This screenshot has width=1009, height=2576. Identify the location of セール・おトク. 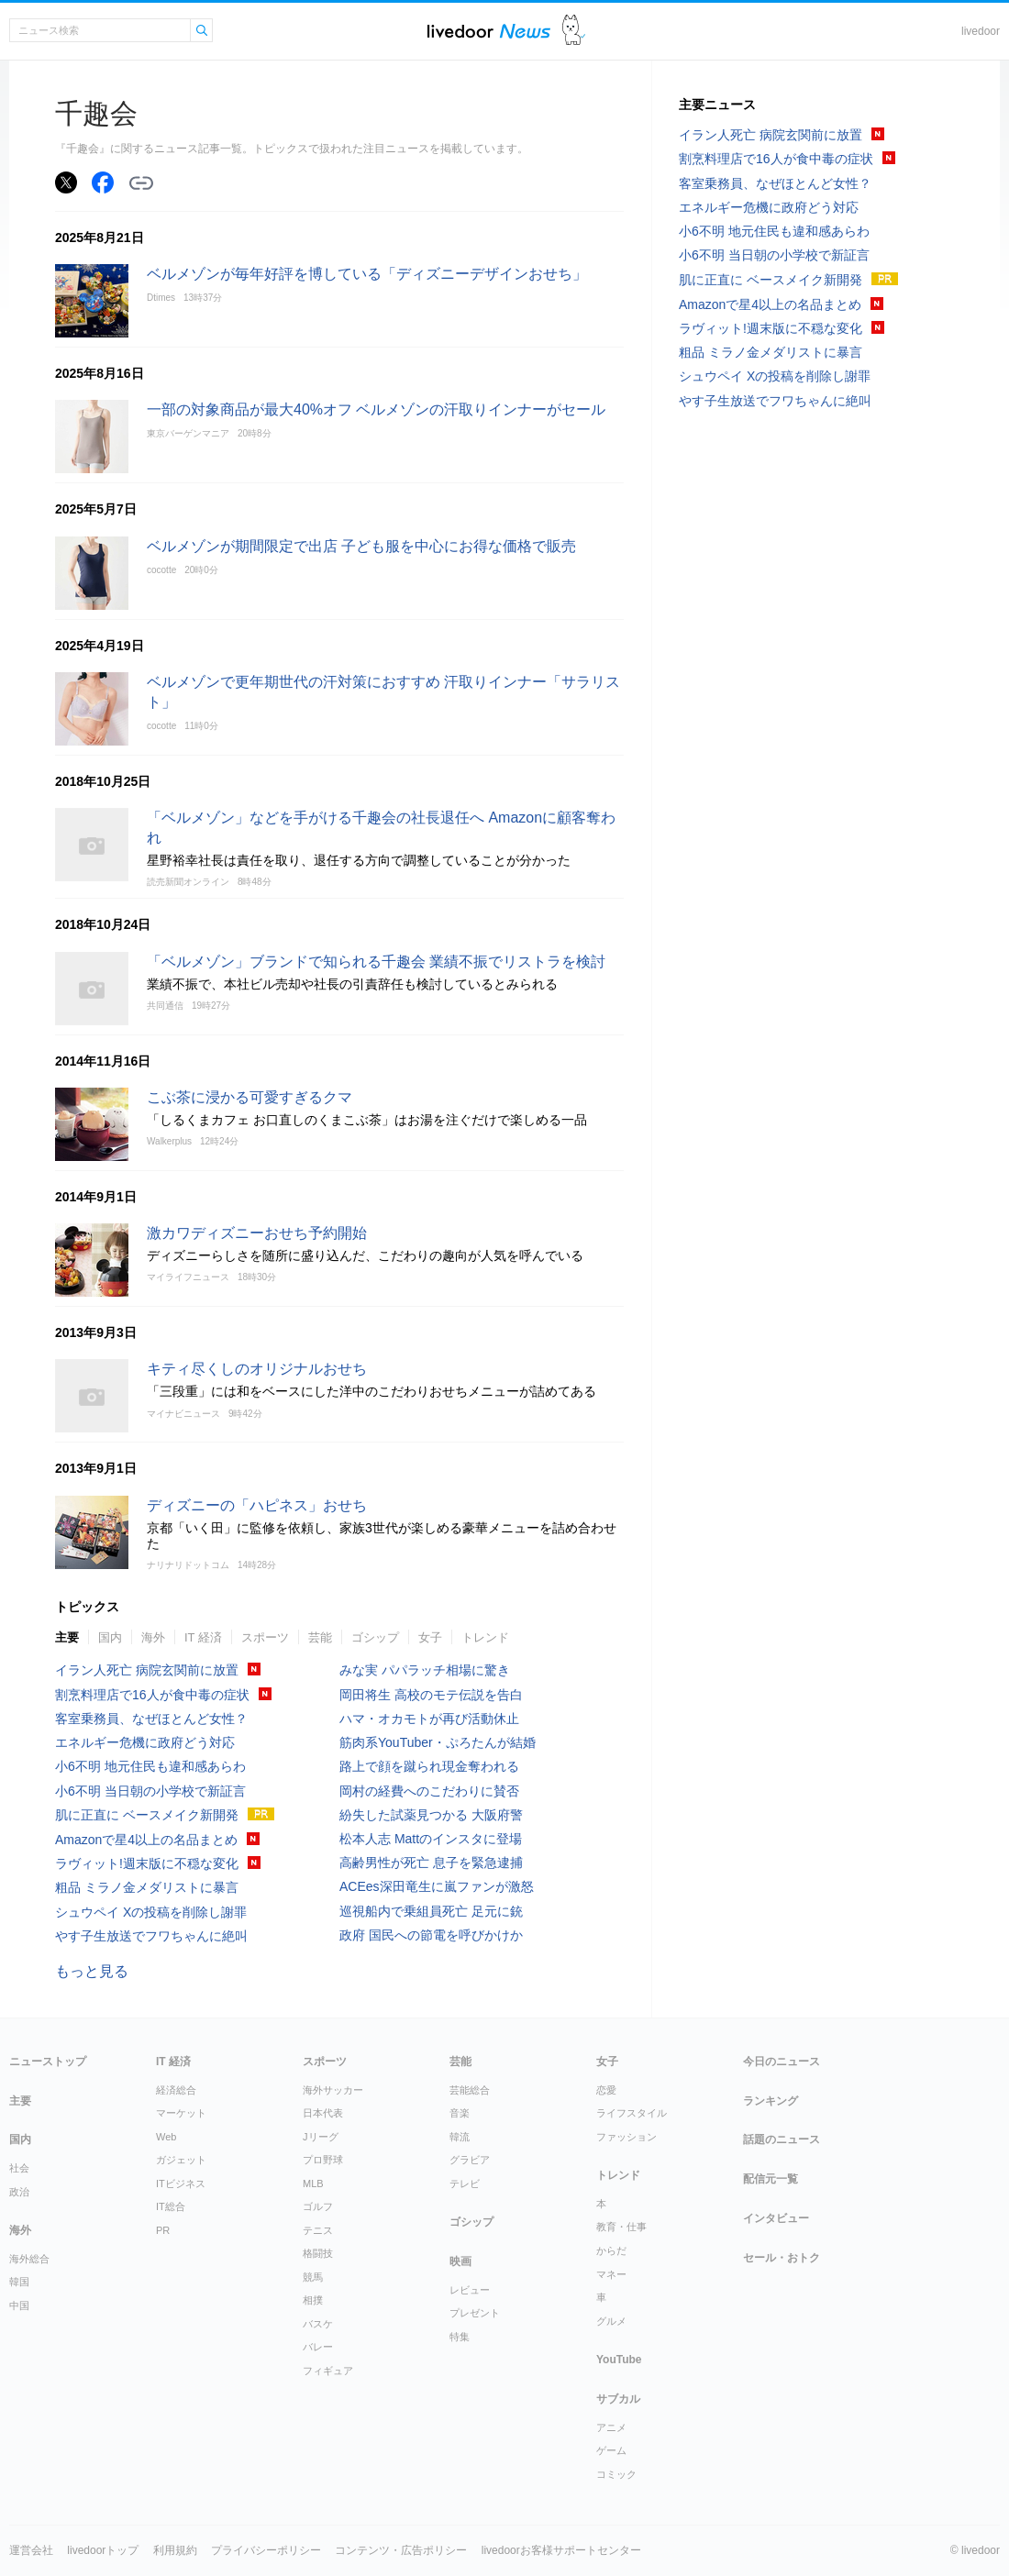
(781, 2257).